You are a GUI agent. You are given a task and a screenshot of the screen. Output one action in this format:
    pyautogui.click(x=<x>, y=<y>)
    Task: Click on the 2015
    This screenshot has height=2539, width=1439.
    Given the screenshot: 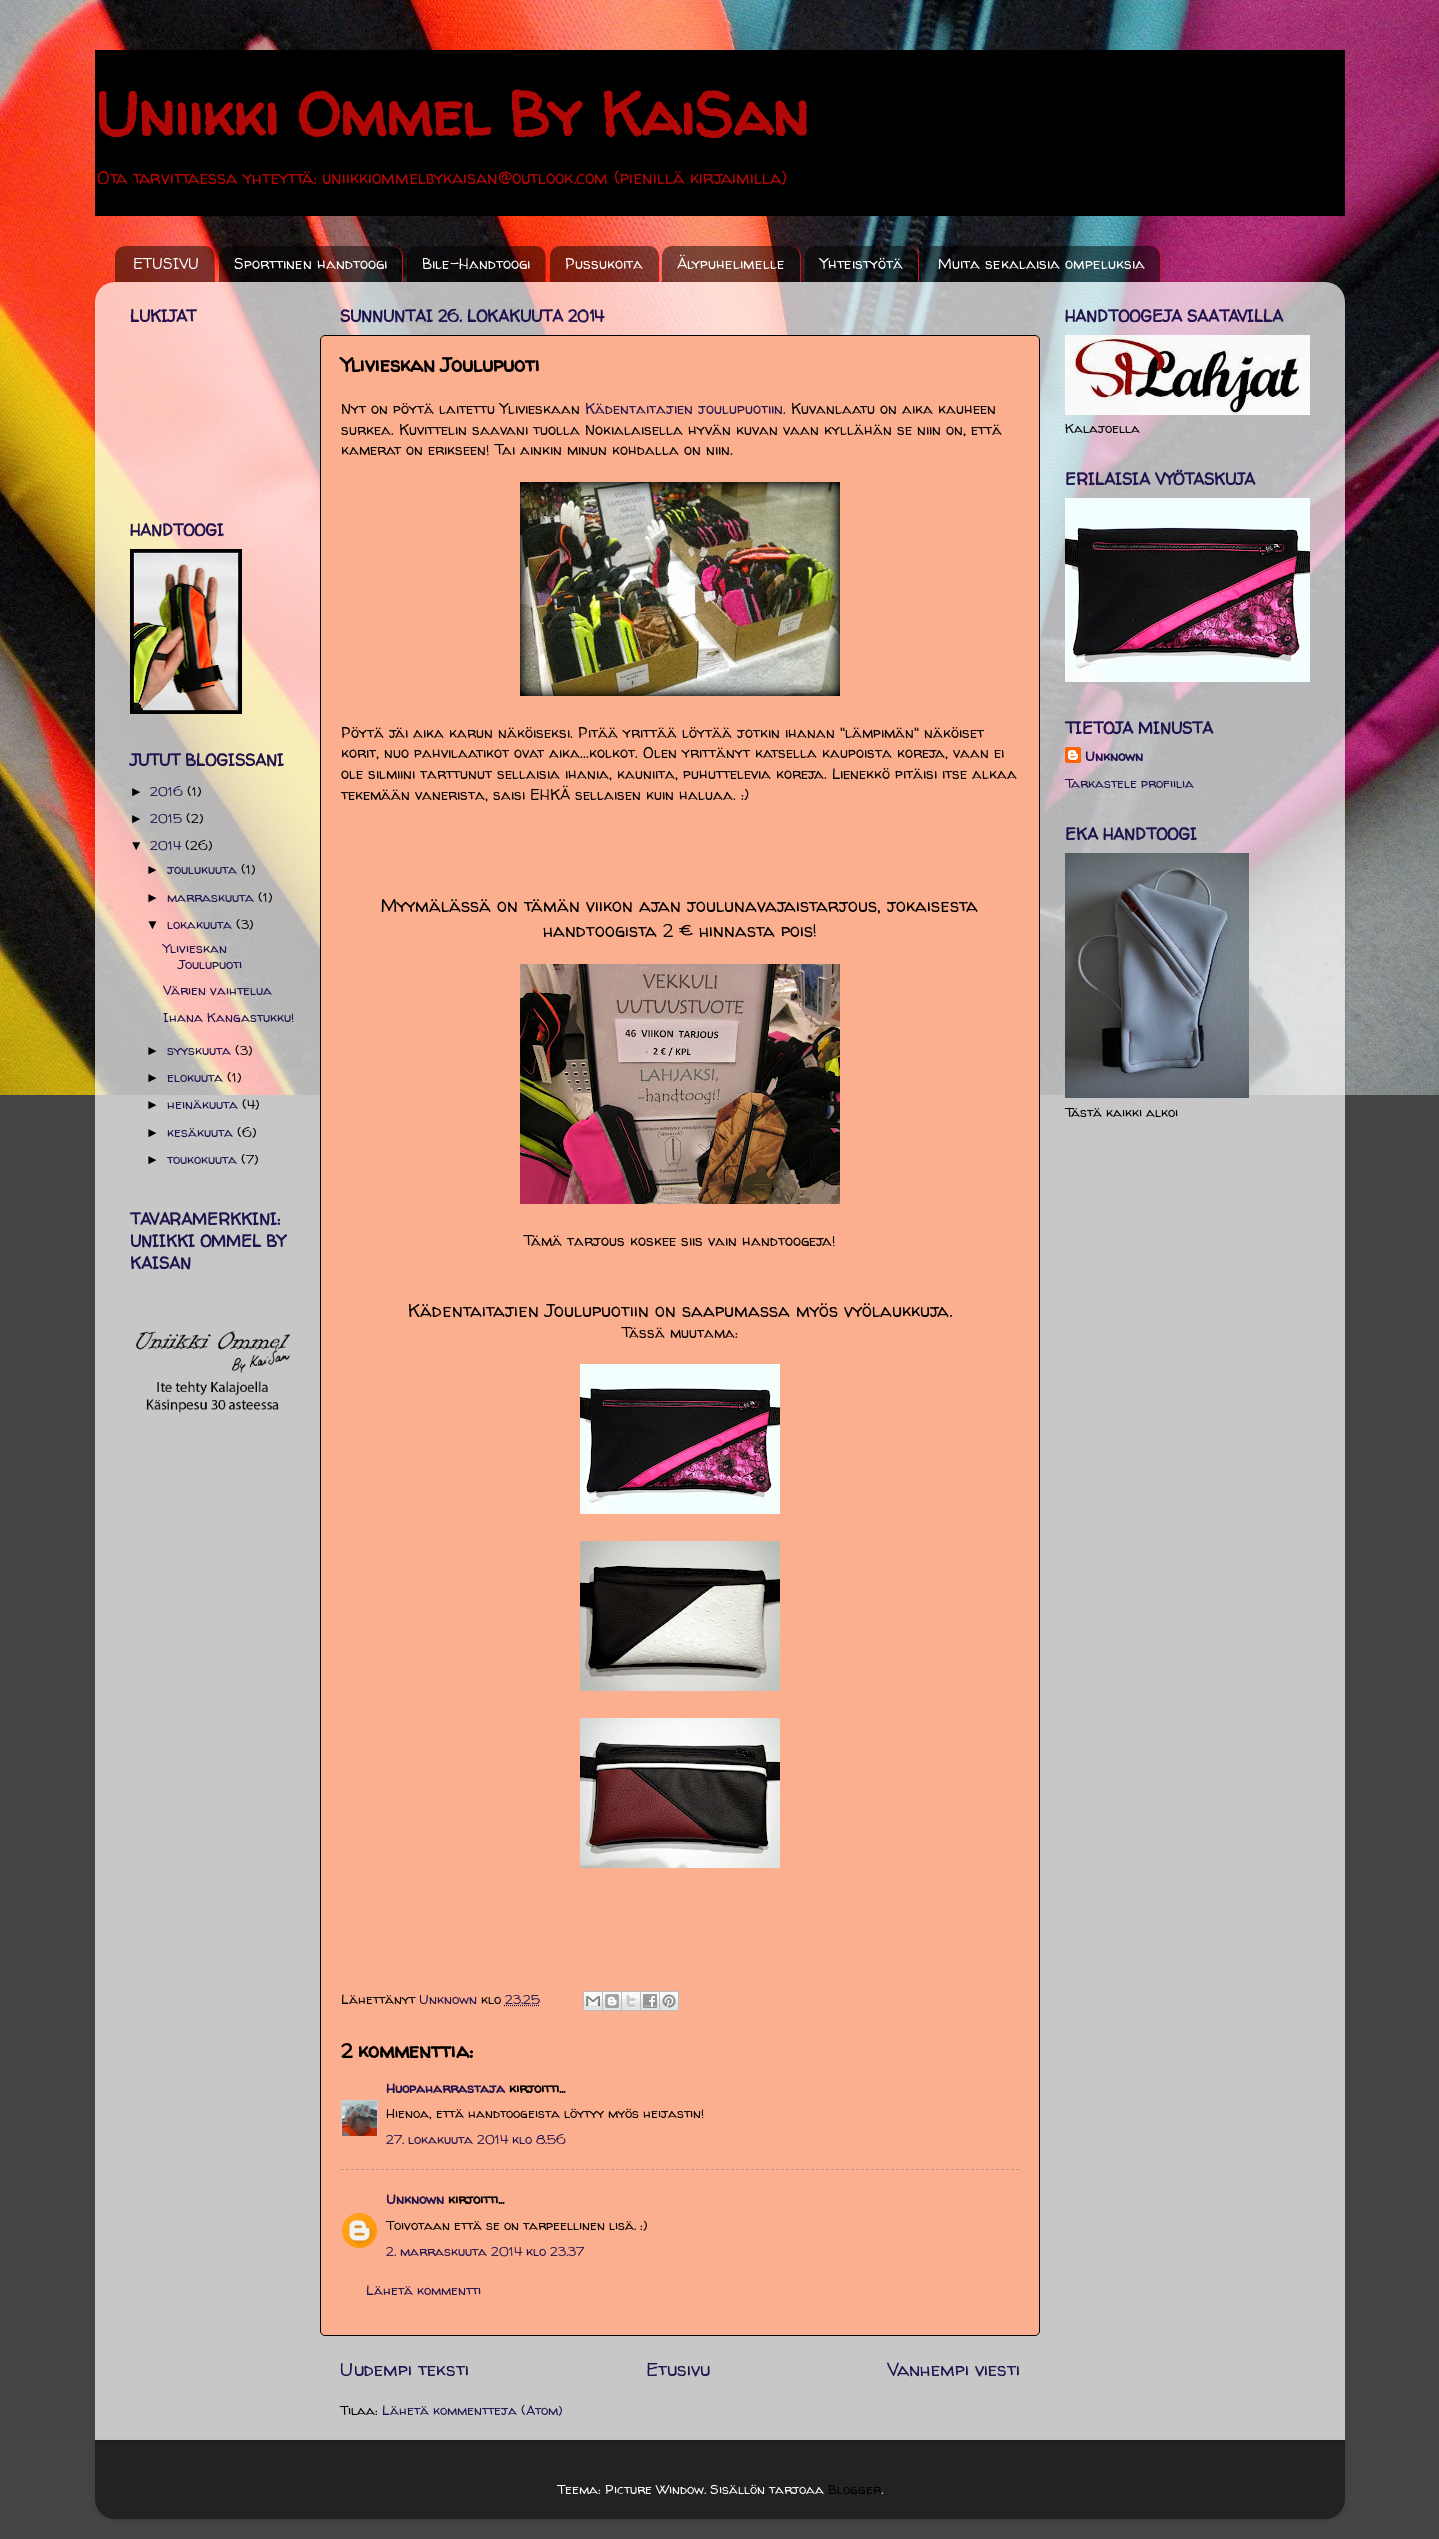 What is the action you would take?
    pyautogui.click(x=168, y=818)
    